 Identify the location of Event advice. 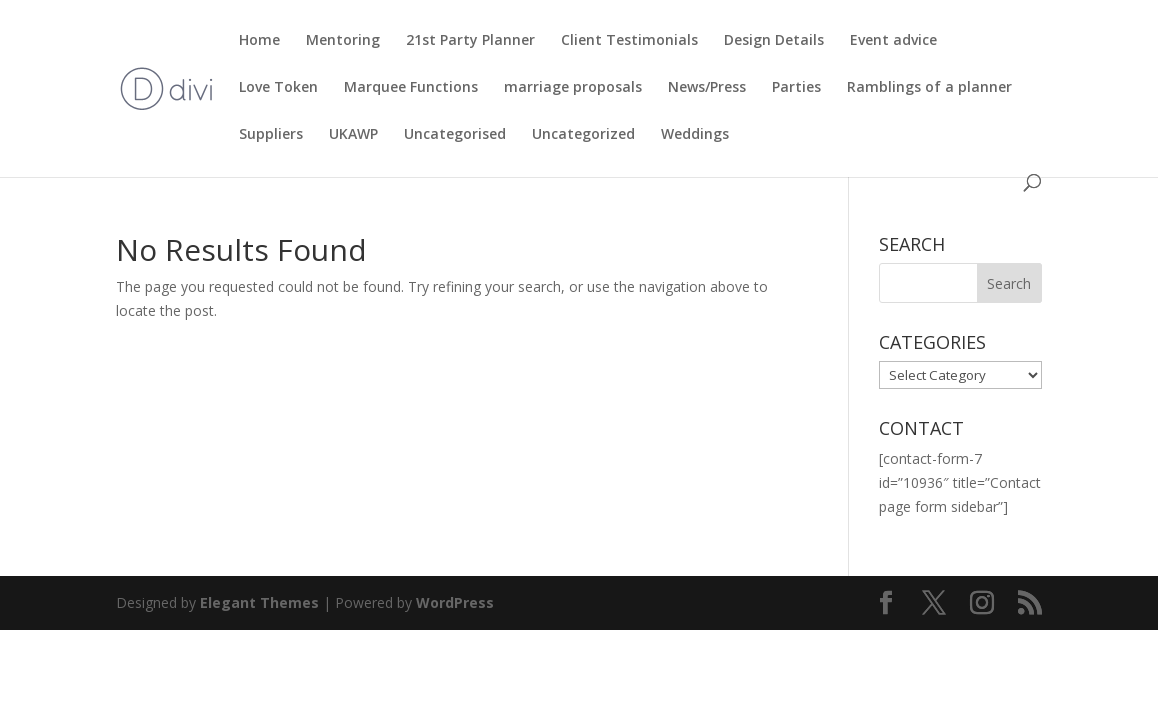
(893, 41).